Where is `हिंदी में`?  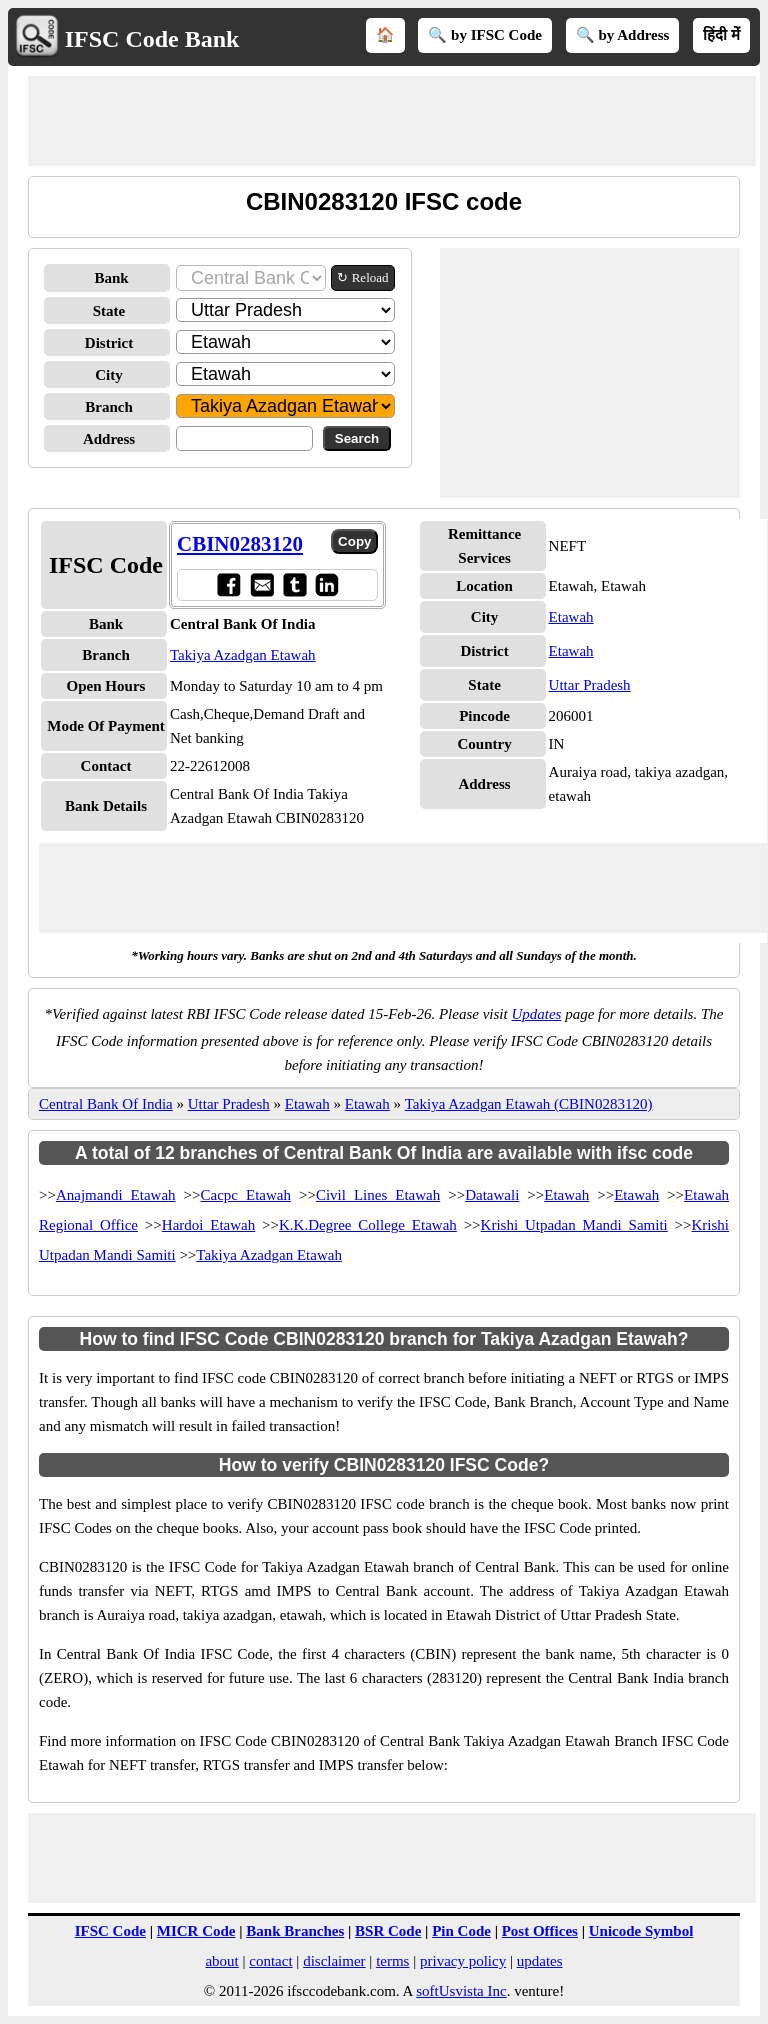 हिंदी में is located at coordinates (721, 35).